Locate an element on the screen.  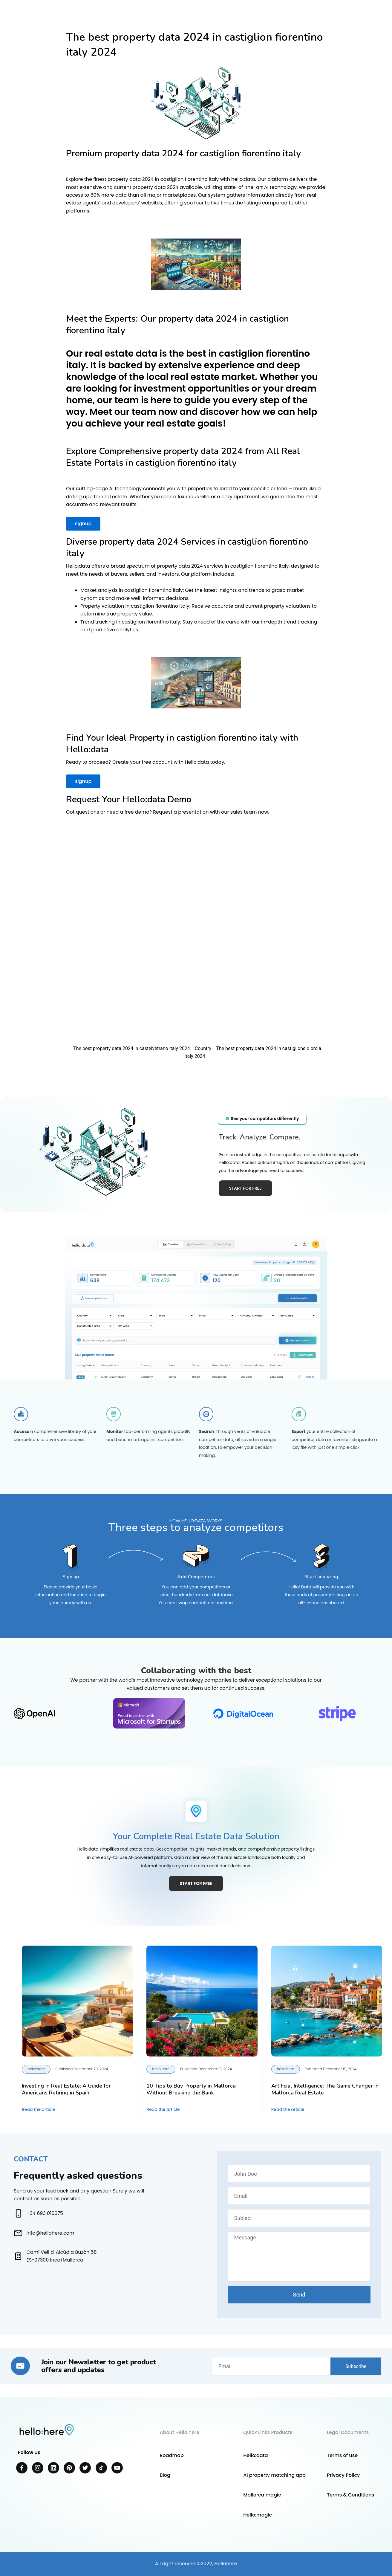
Hello:data is located at coordinates (255, 2455).